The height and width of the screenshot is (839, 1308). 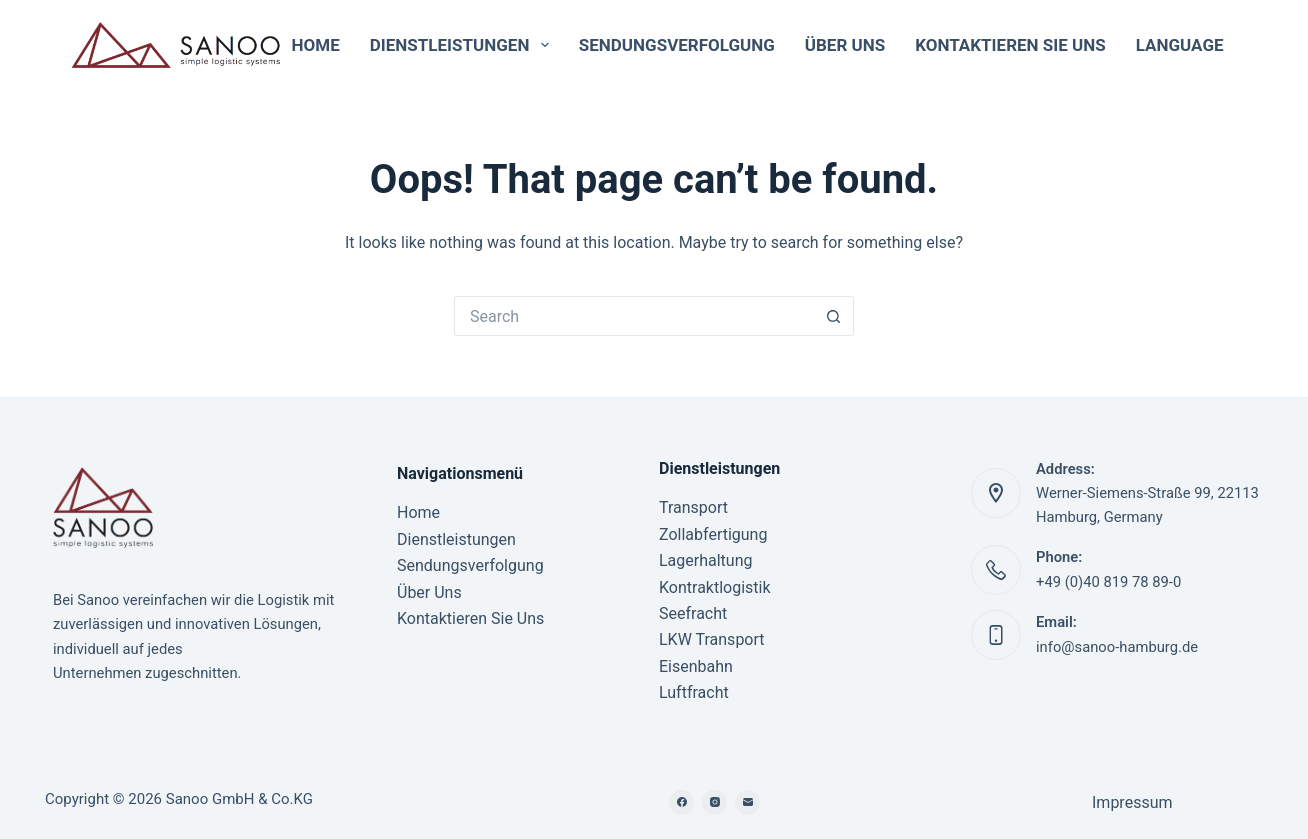 What do you see at coordinates (747, 802) in the screenshot?
I see `[Email]` at bounding box center [747, 802].